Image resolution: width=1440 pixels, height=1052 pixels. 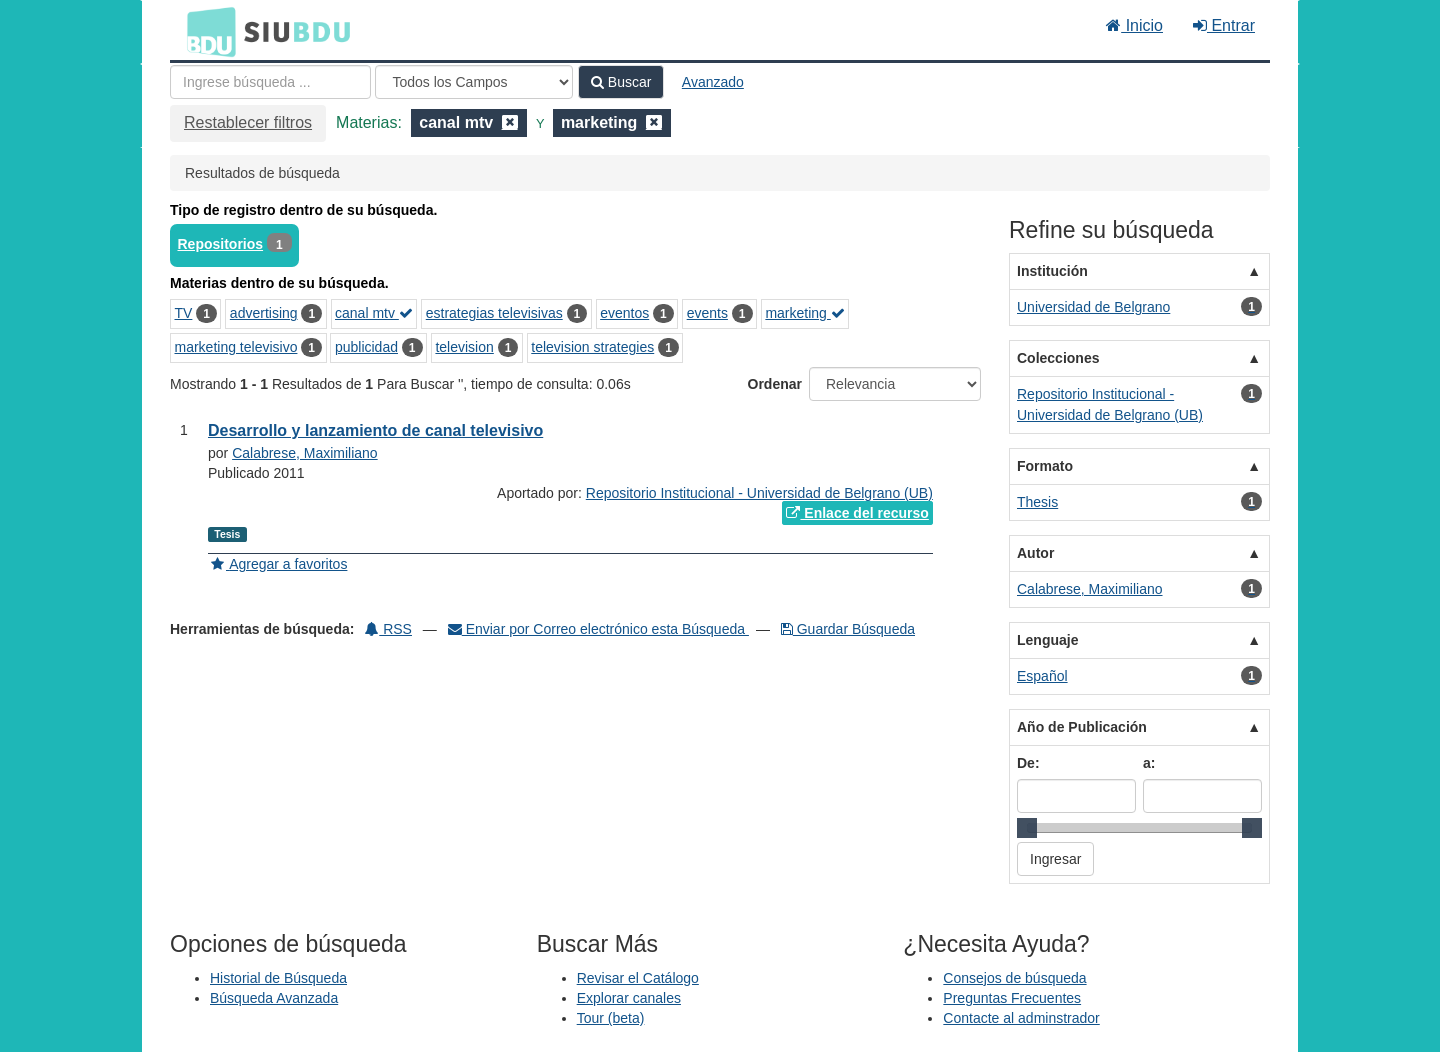 I want to click on Revisar el Catálogo, so click(x=638, y=978).